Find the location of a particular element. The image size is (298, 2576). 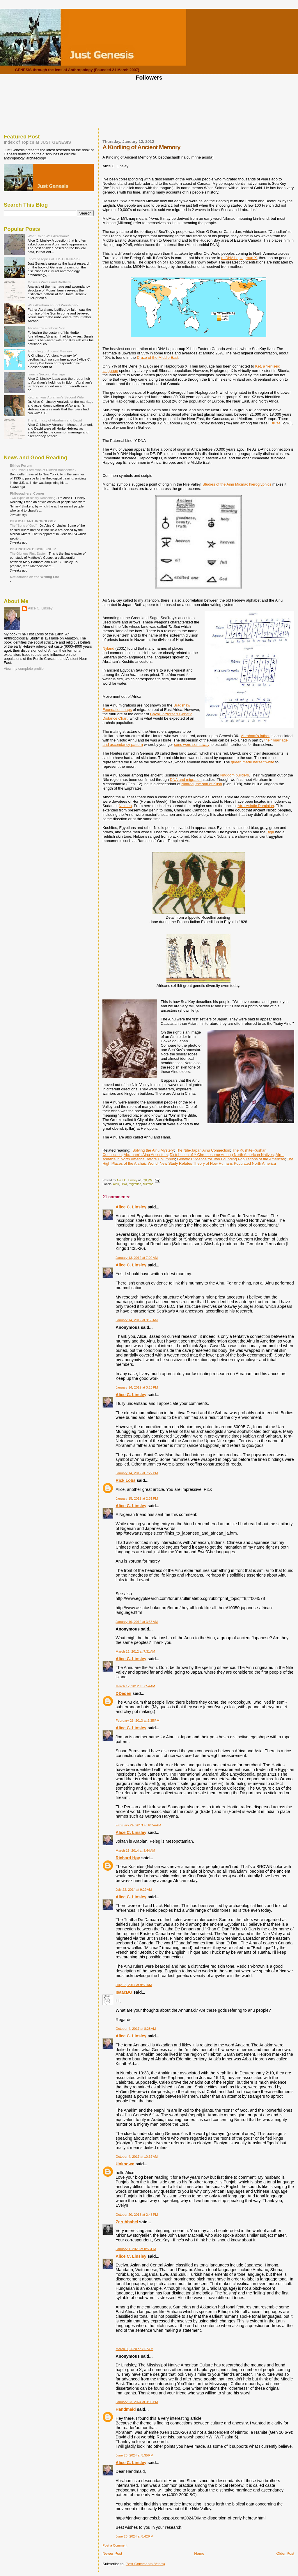

March 12, 2012 at 7:54 AM is located at coordinates (135, 1686).